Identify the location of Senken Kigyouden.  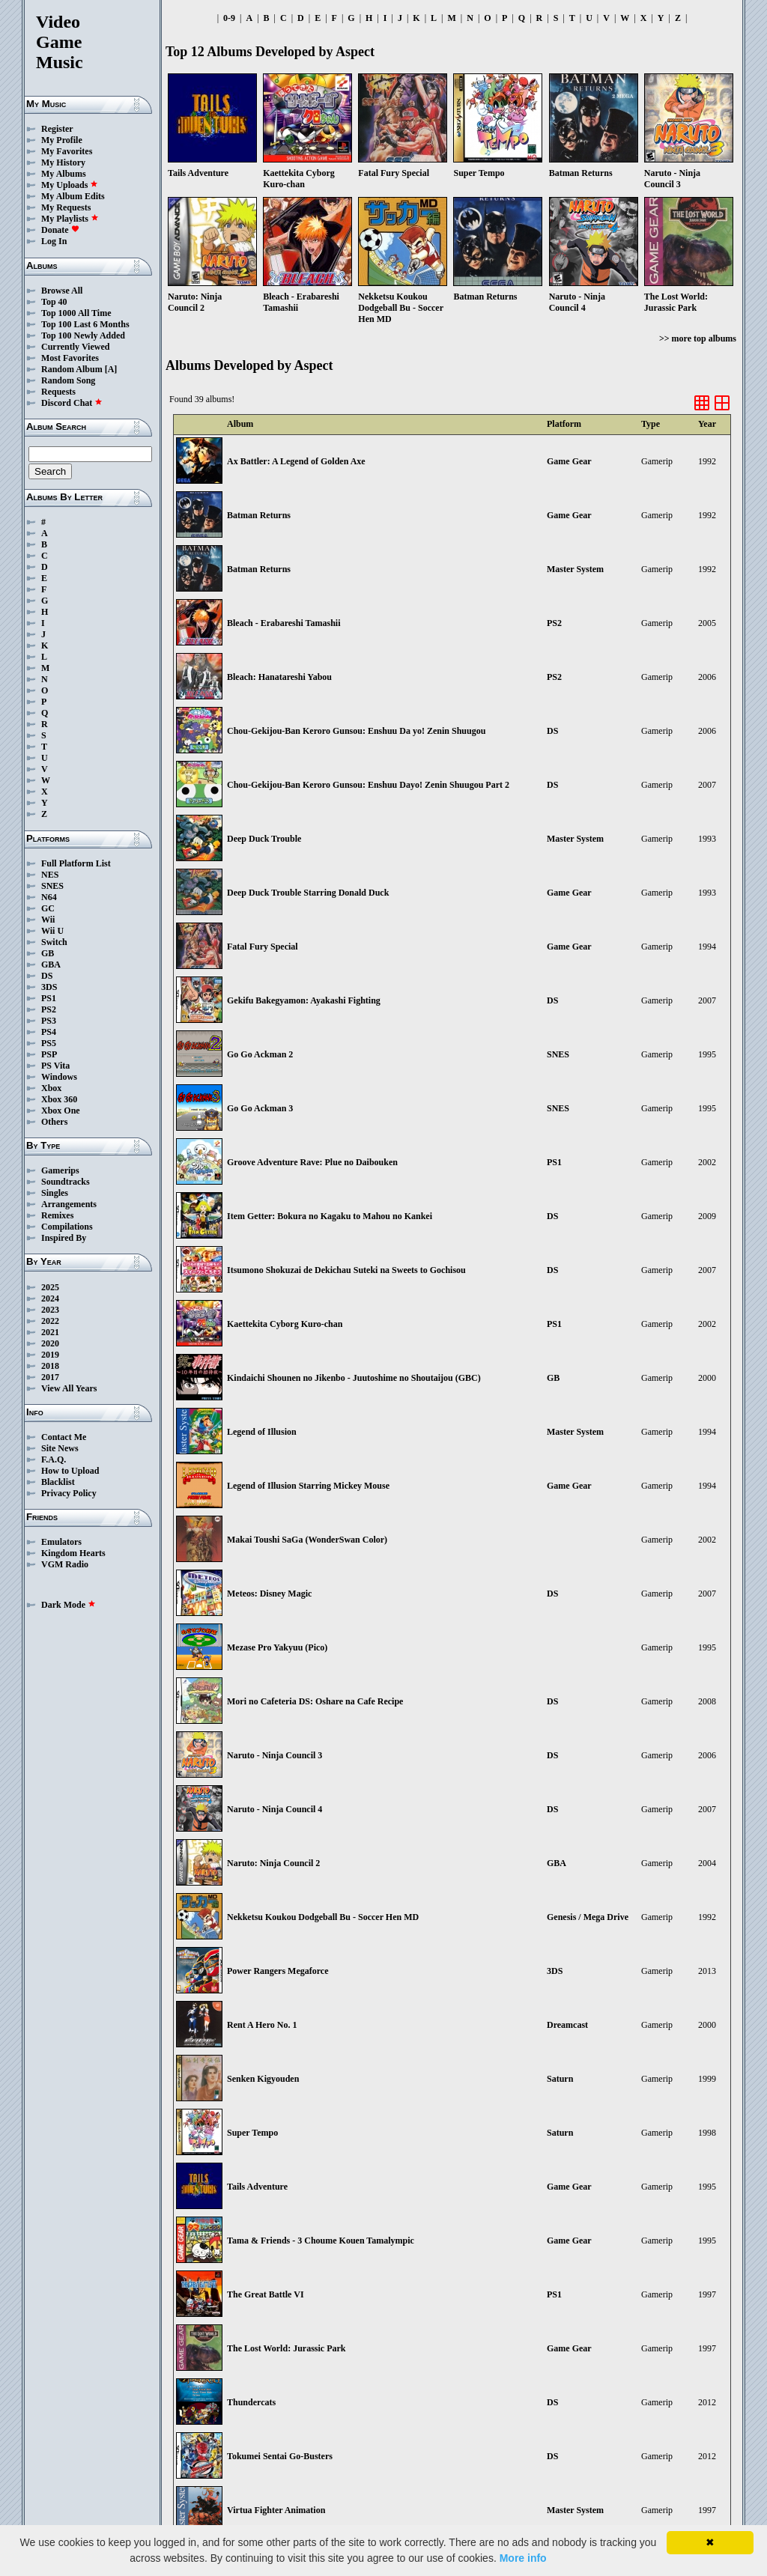
(263, 2079).